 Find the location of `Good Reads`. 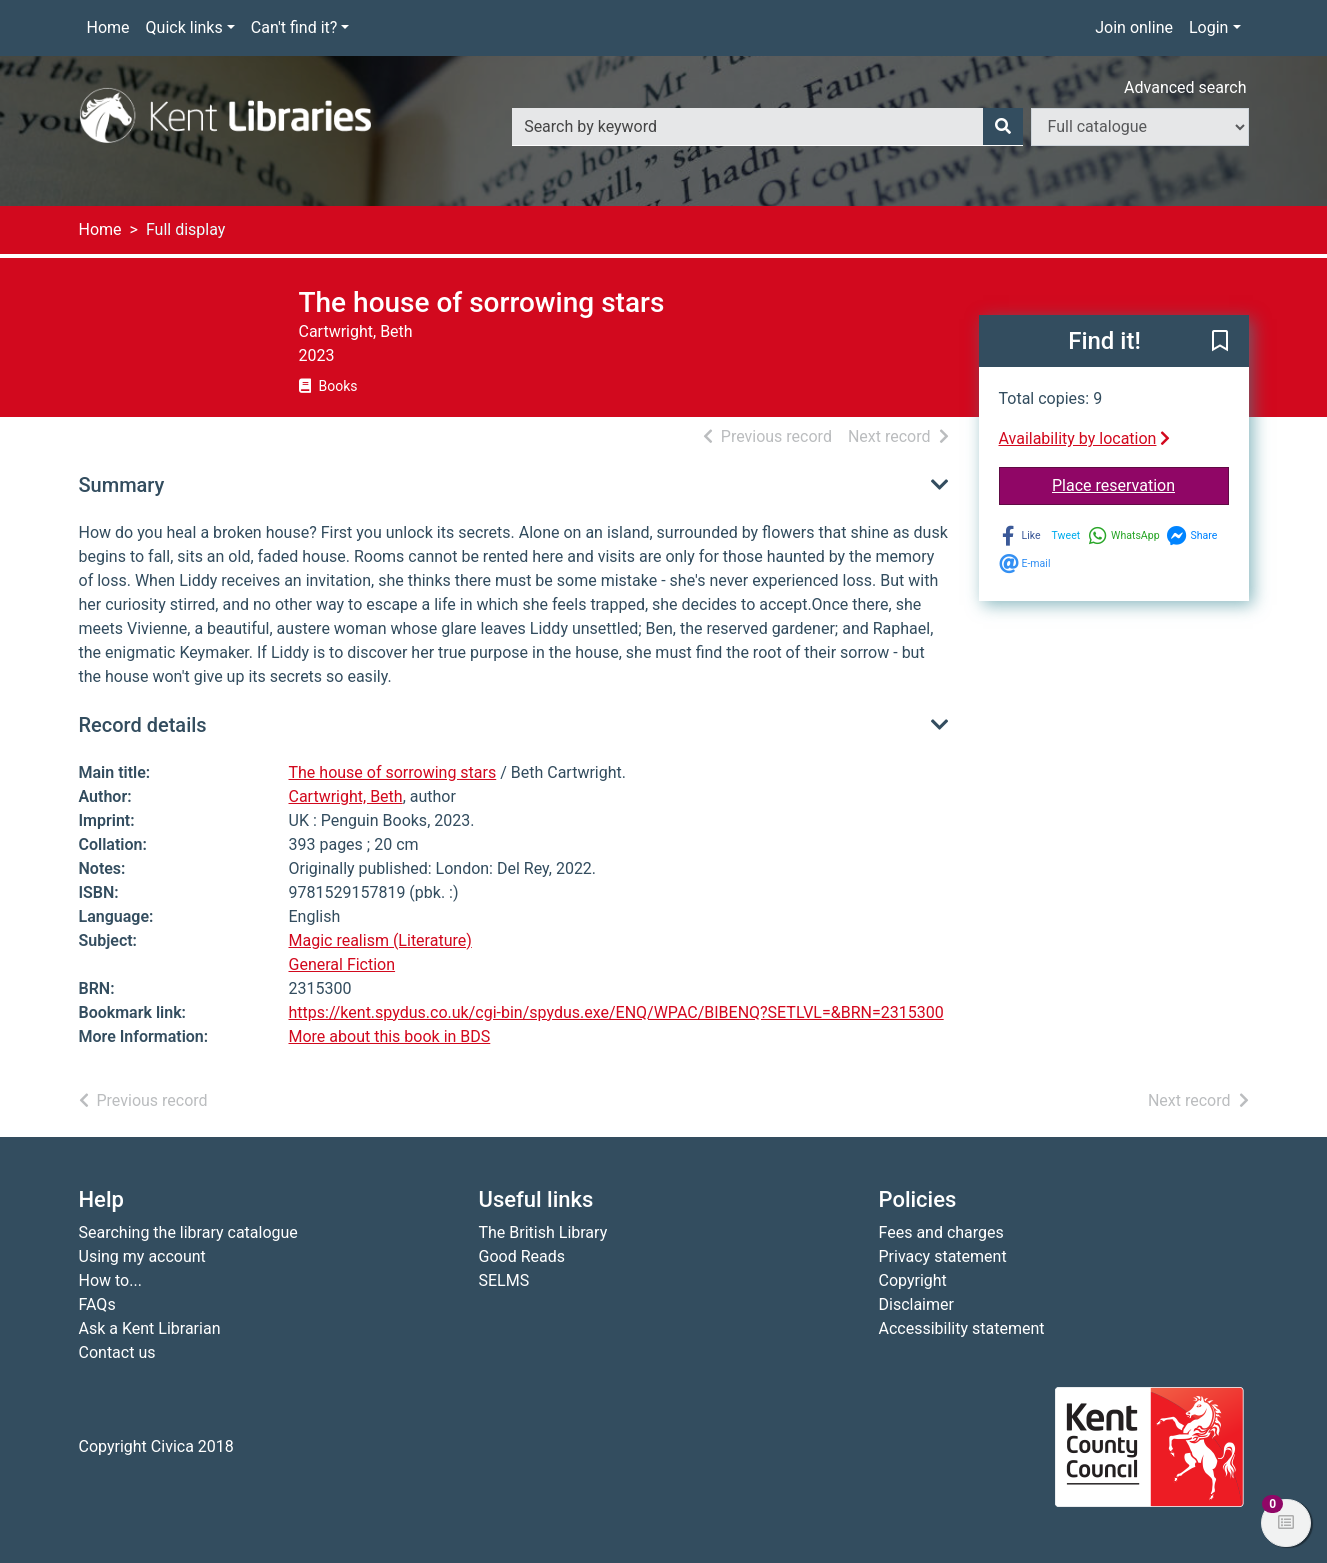

Good Reads is located at coordinates (522, 1256).